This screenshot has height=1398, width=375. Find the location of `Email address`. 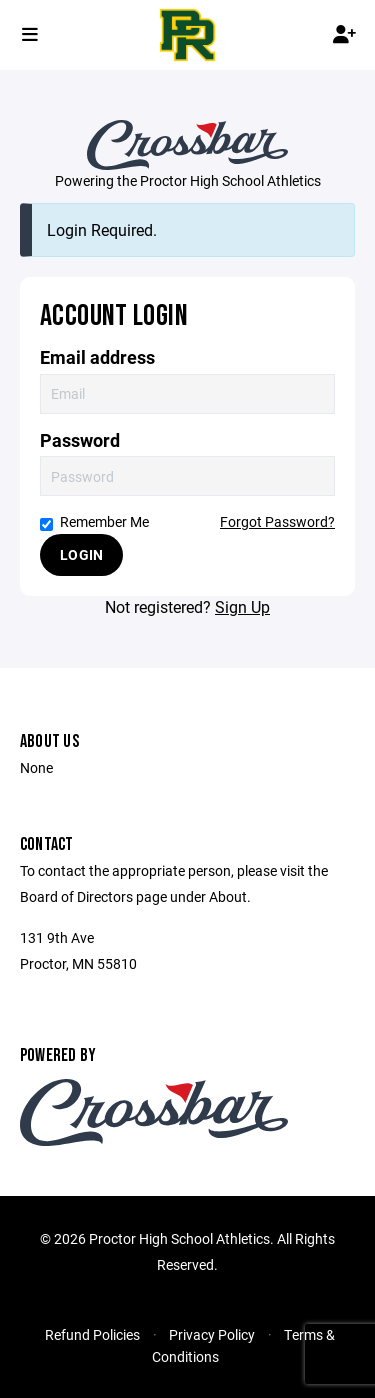

Email address is located at coordinates (97, 357).